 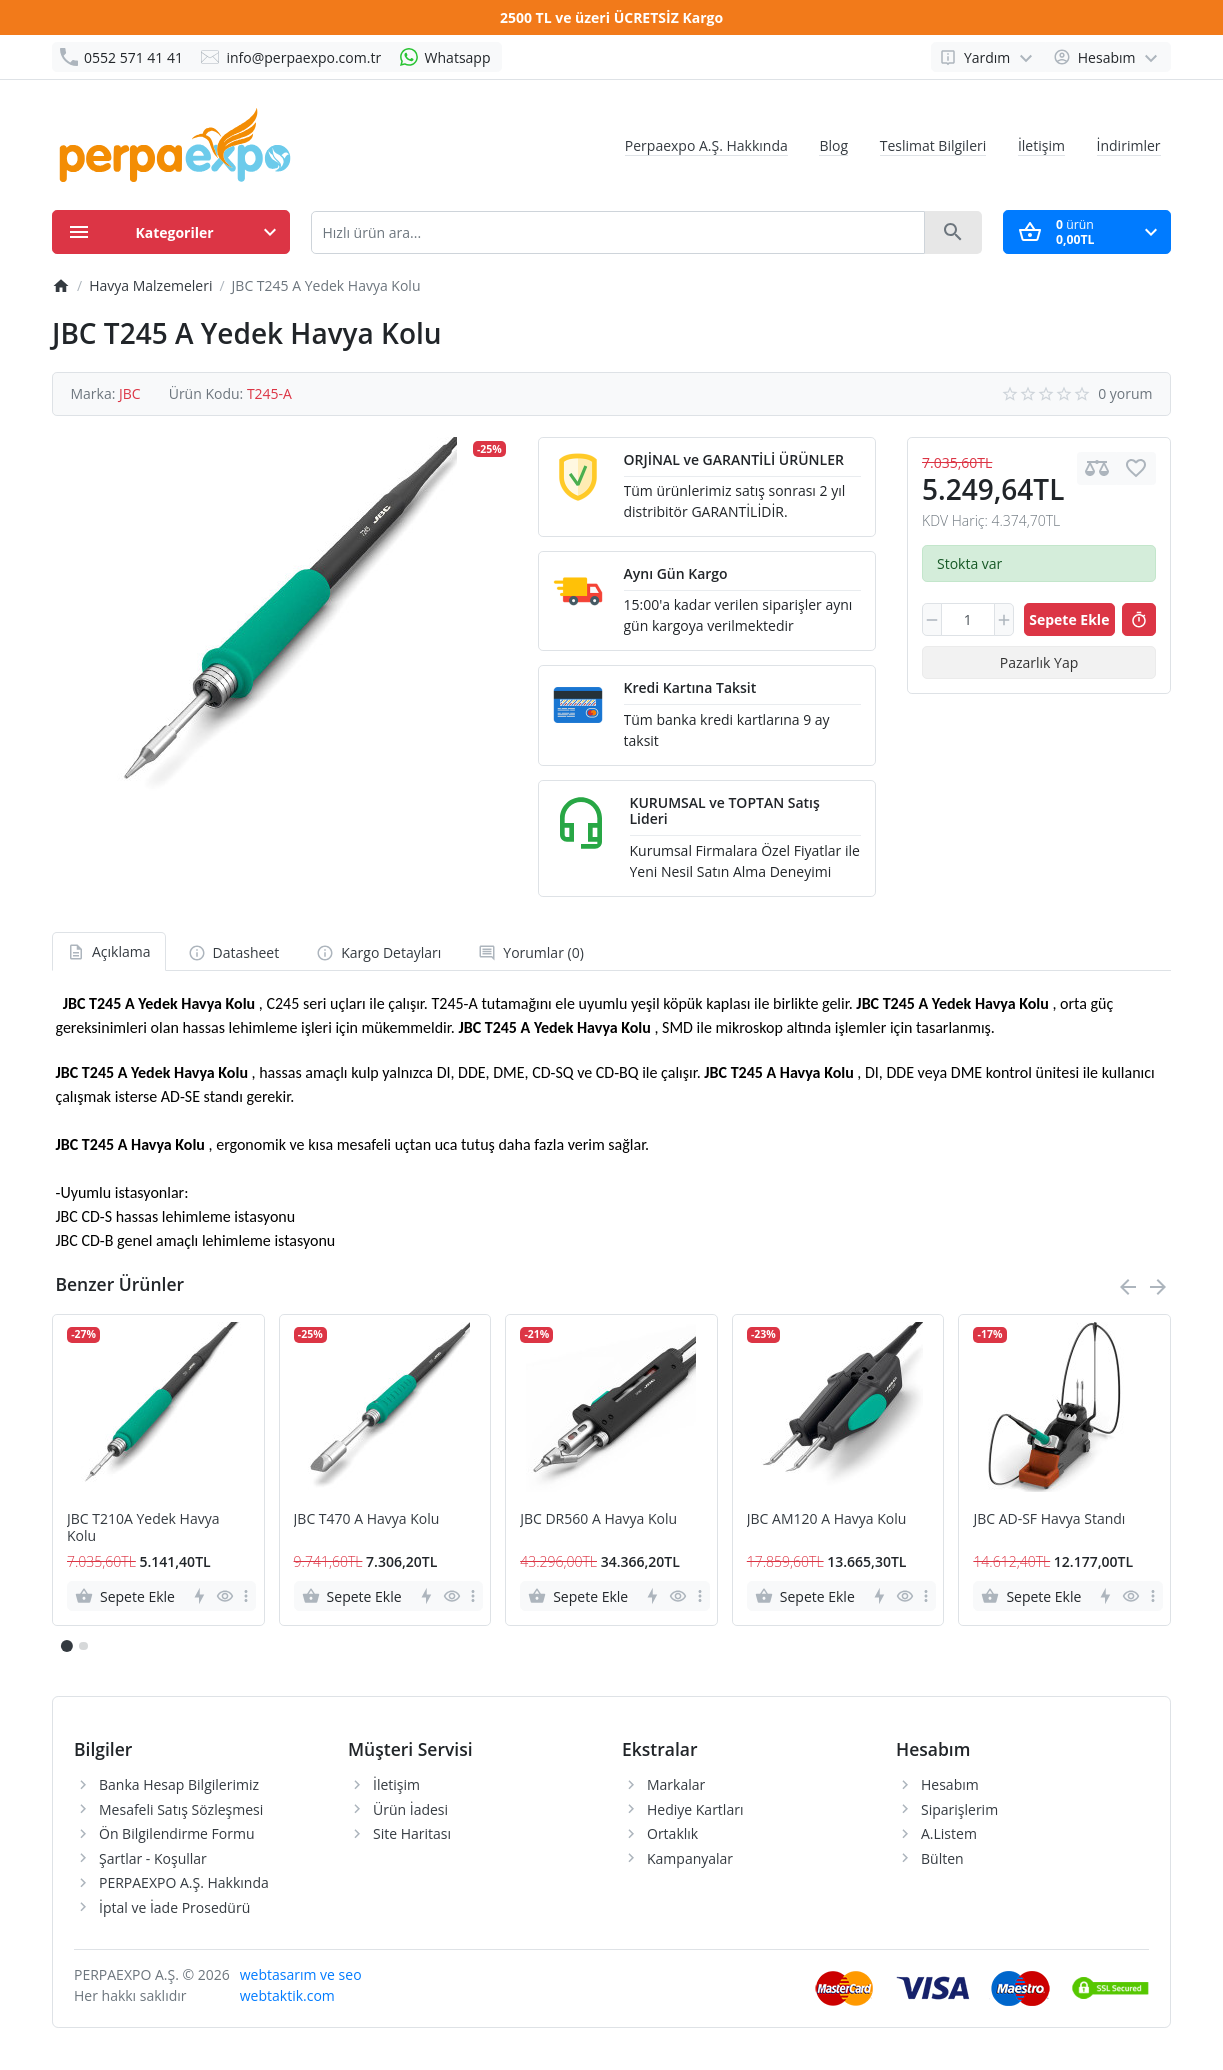 I want to click on Markalar, so click(x=676, y=1784).